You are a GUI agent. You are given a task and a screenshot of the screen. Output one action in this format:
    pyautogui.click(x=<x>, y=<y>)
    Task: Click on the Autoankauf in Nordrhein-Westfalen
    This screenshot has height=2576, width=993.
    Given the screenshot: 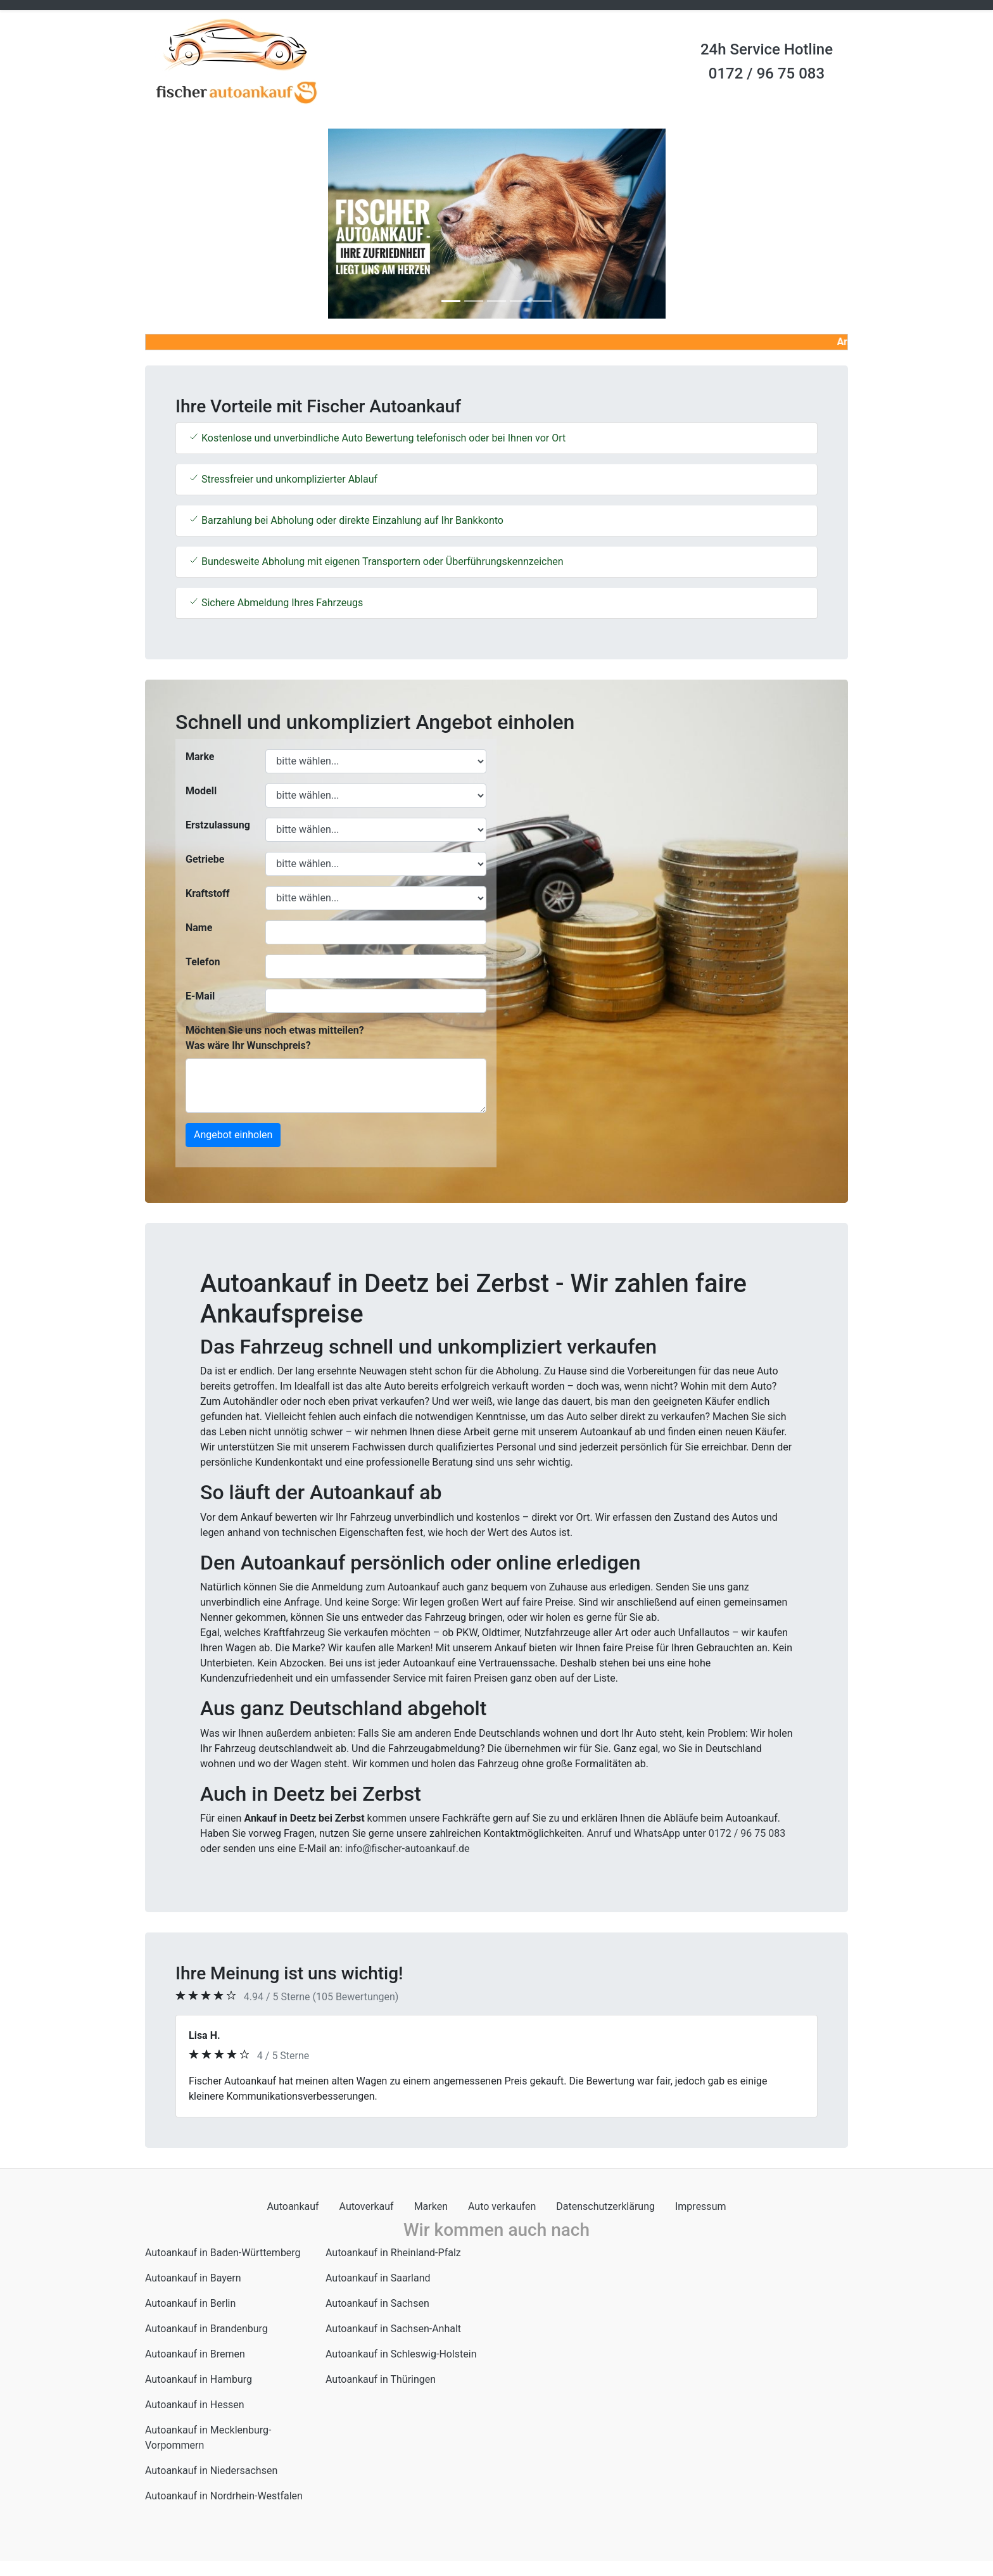 What is the action you would take?
    pyautogui.click(x=224, y=2496)
    